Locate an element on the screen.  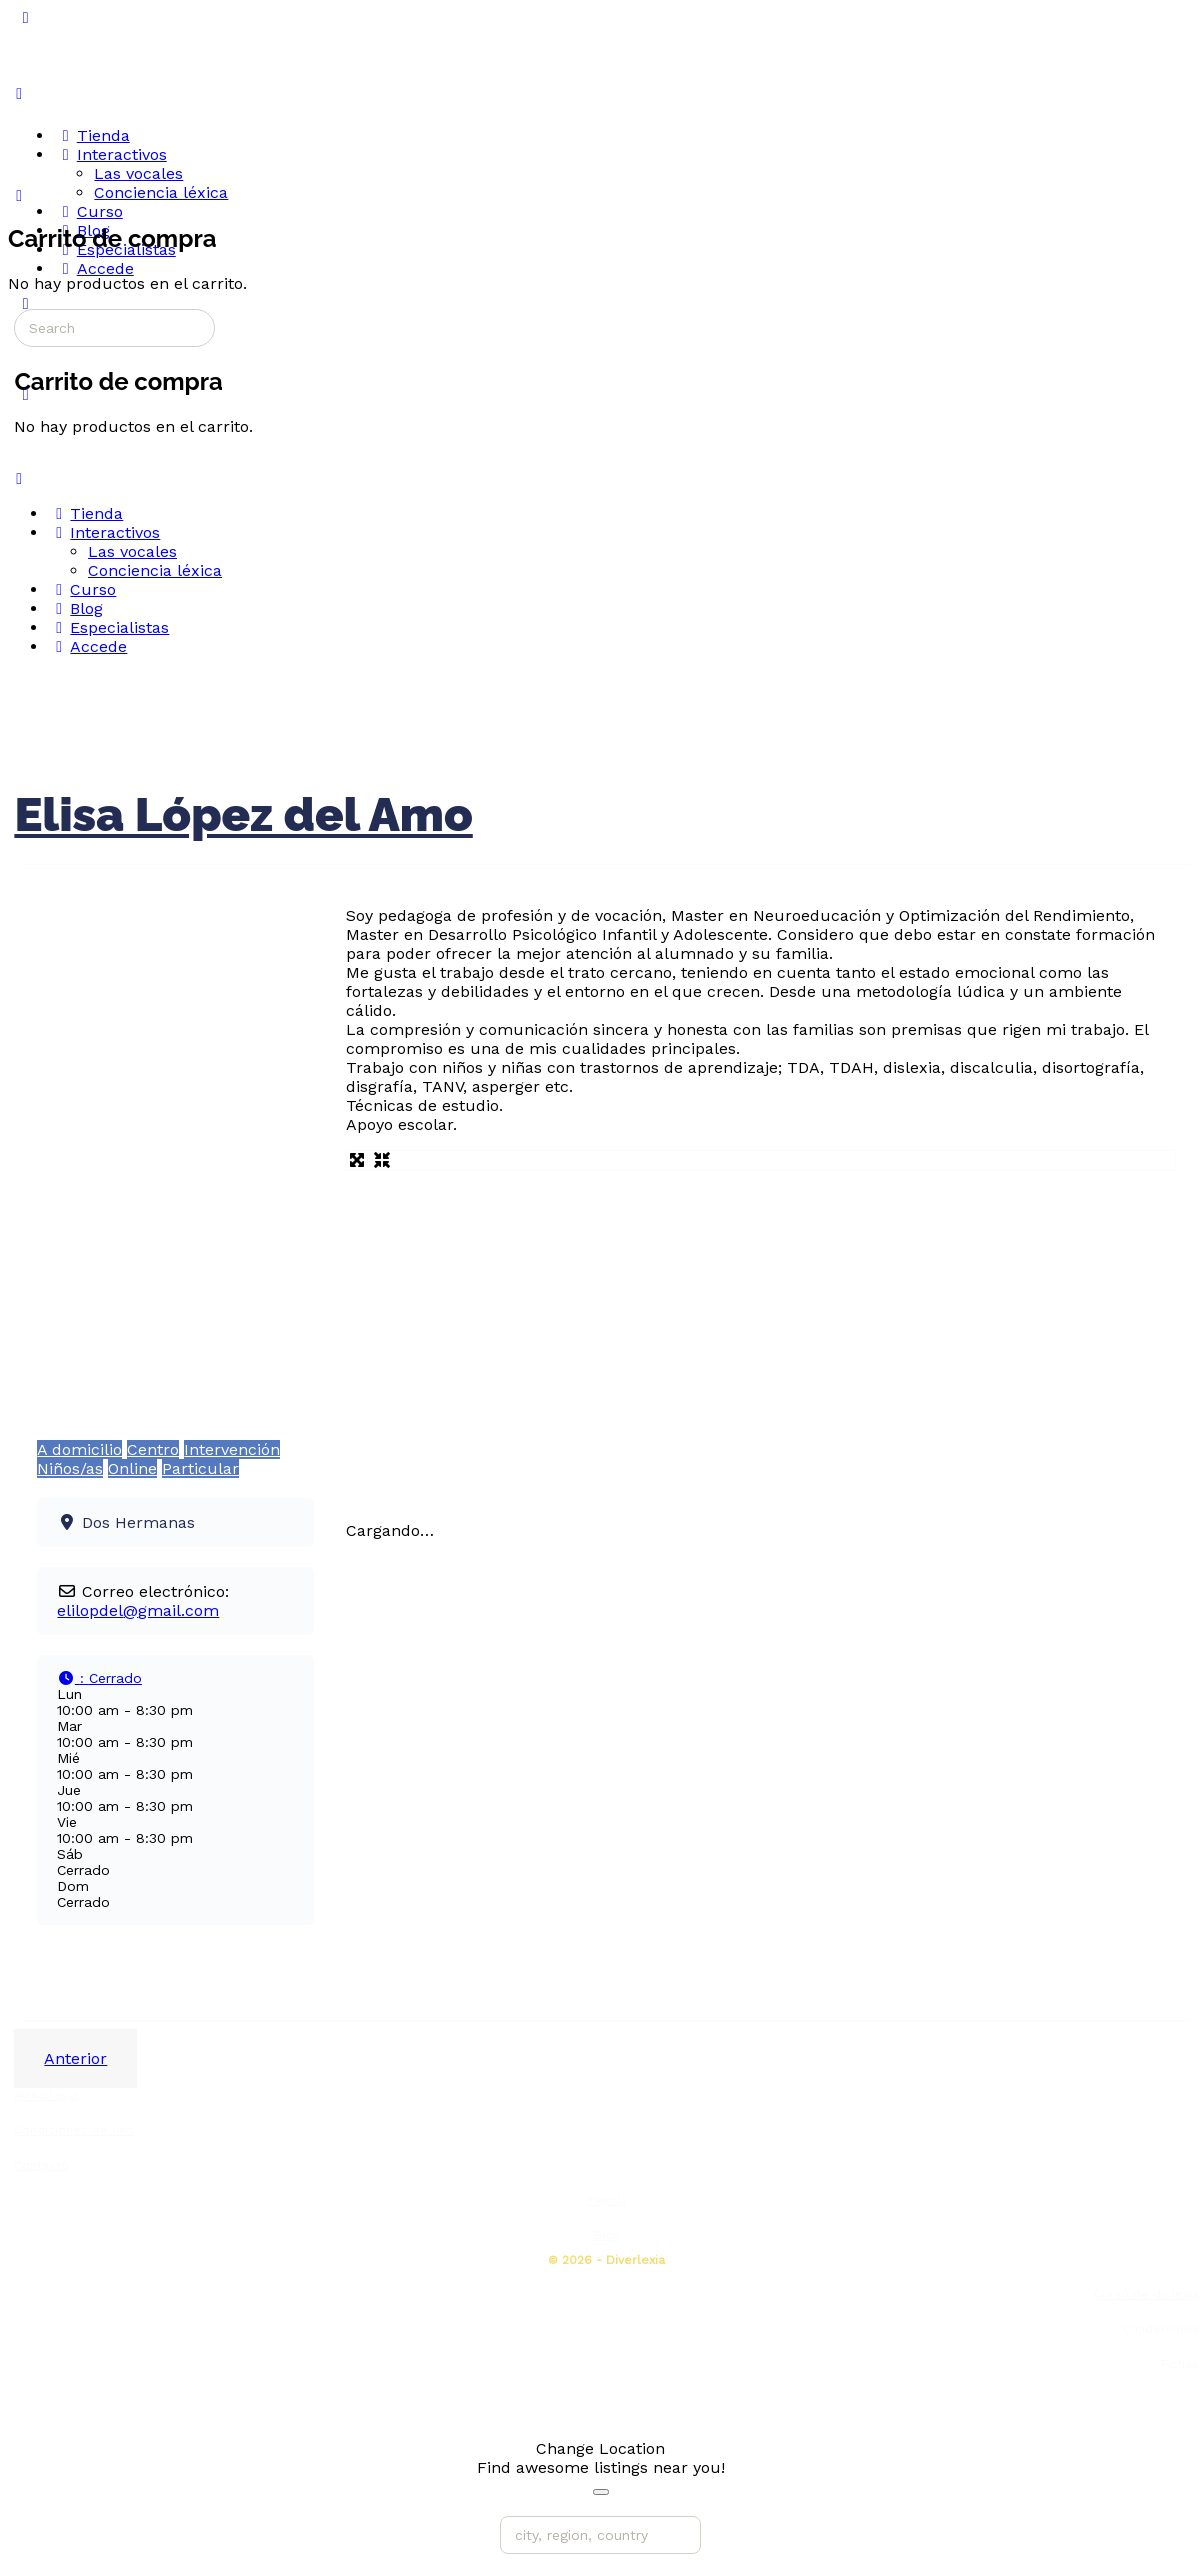
Particular is located at coordinates (200, 1468).